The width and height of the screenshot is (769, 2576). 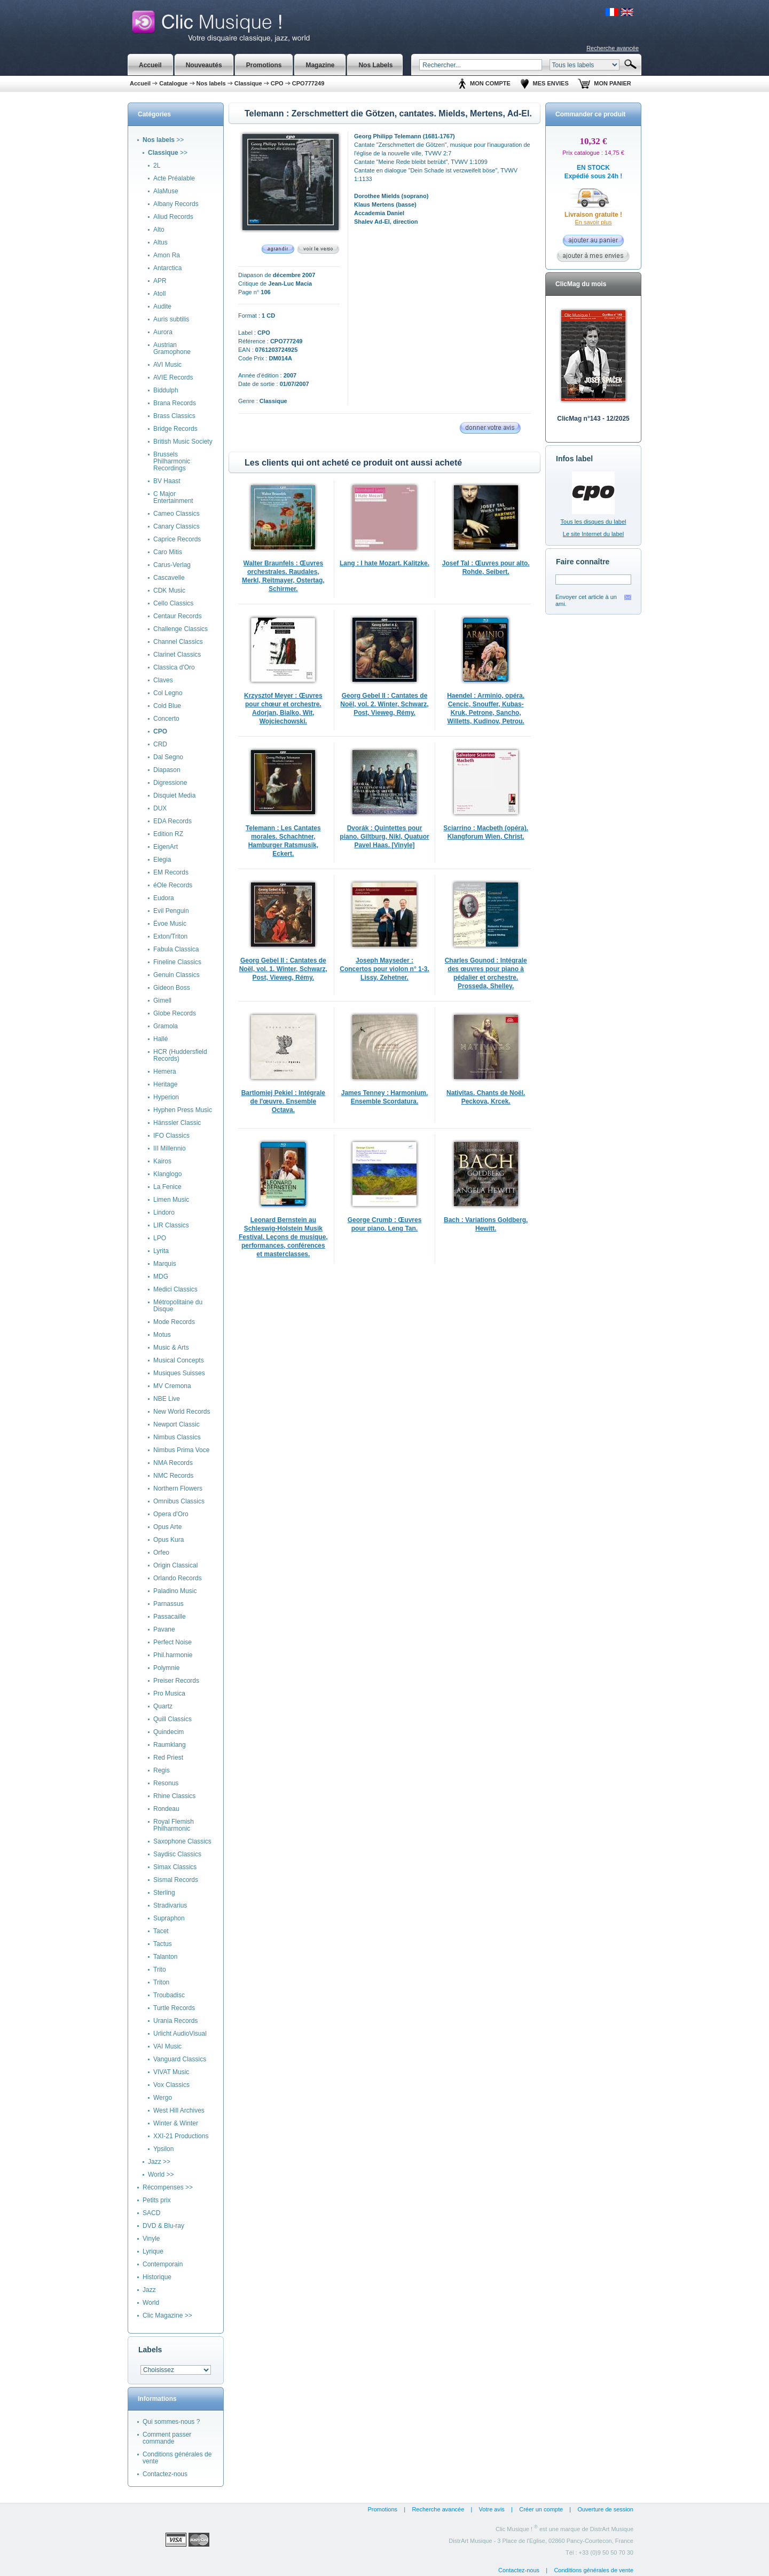 What do you see at coordinates (169, 1693) in the screenshot?
I see `Pro Musica` at bounding box center [169, 1693].